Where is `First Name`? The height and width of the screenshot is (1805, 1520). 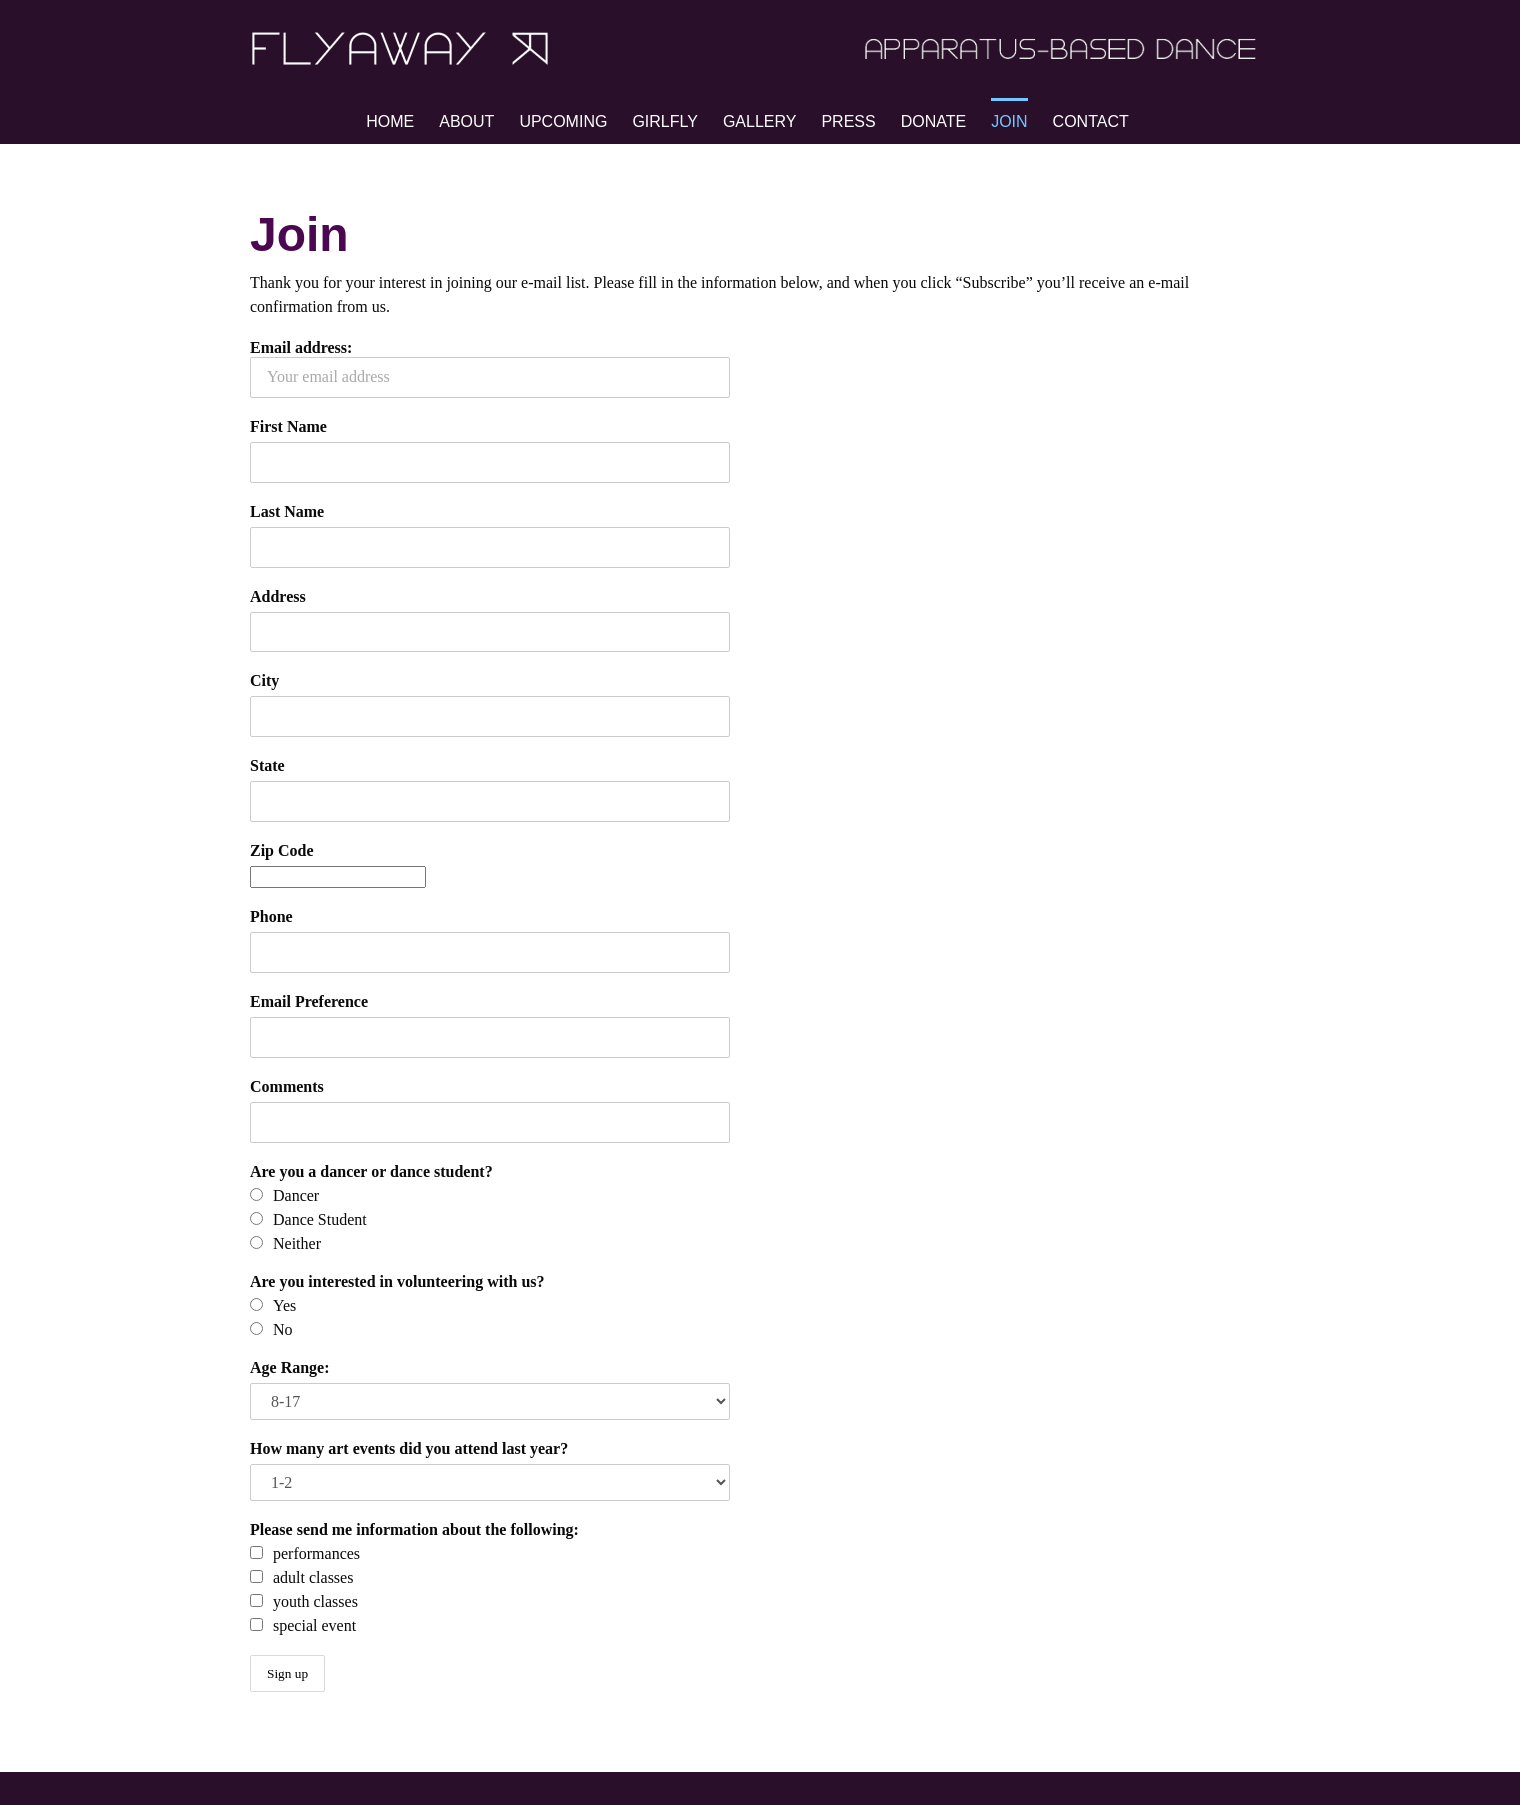 First Name is located at coordinates (288, 426).